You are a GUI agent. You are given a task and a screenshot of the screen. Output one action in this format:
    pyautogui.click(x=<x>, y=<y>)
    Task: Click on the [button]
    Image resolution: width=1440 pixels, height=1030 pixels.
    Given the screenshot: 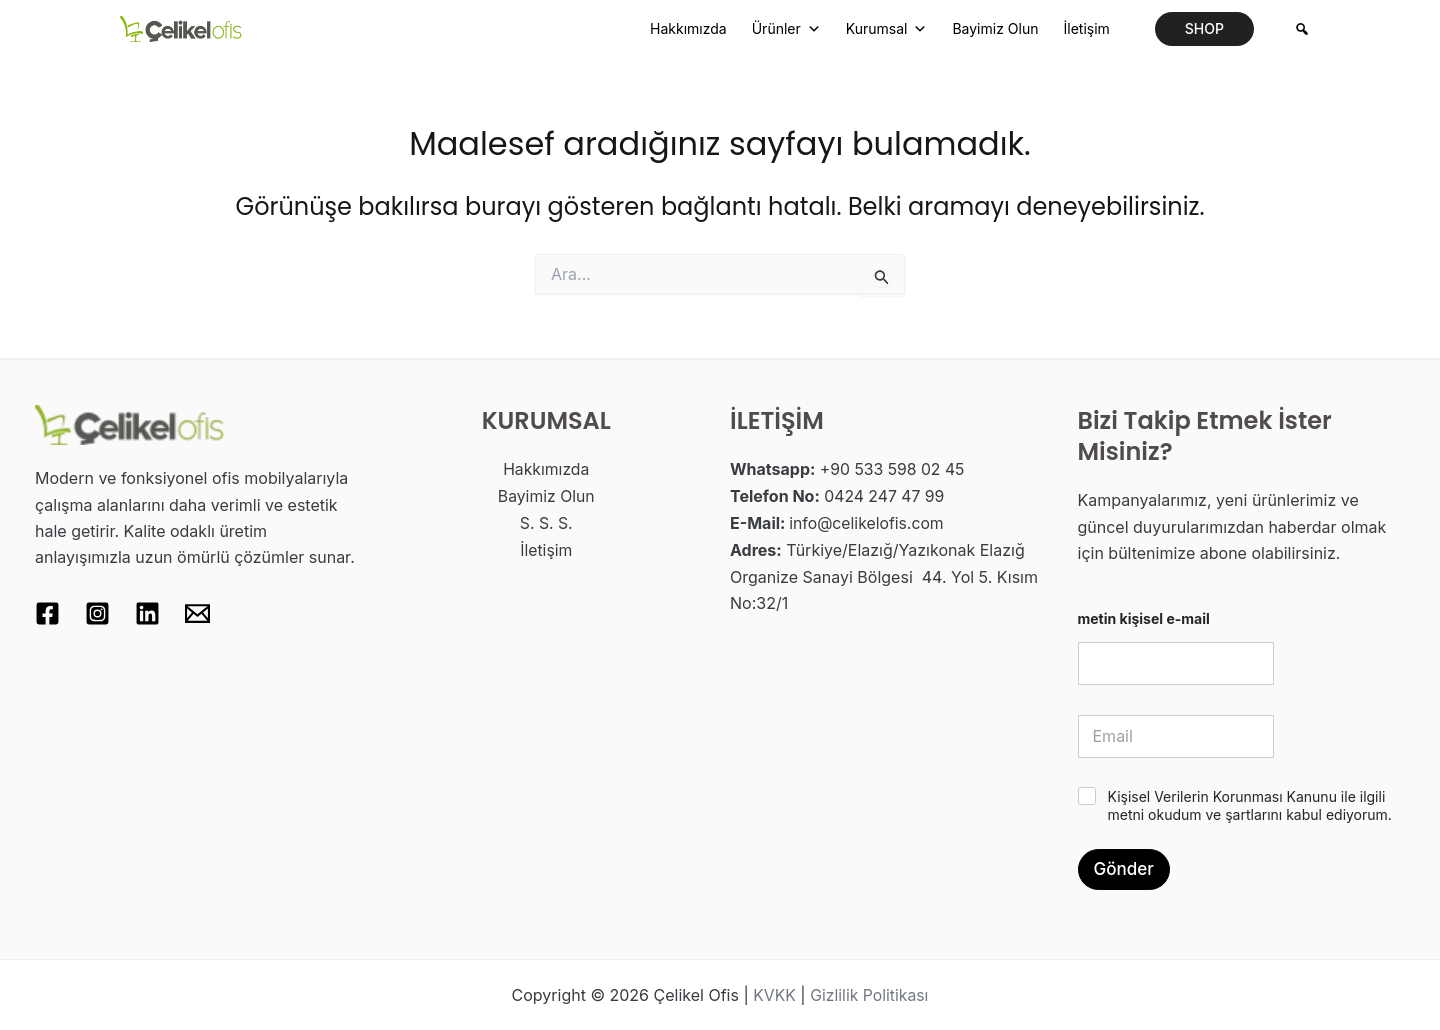 What is the action you would take?
    pyautogui.click(x=1204, y=29)
    